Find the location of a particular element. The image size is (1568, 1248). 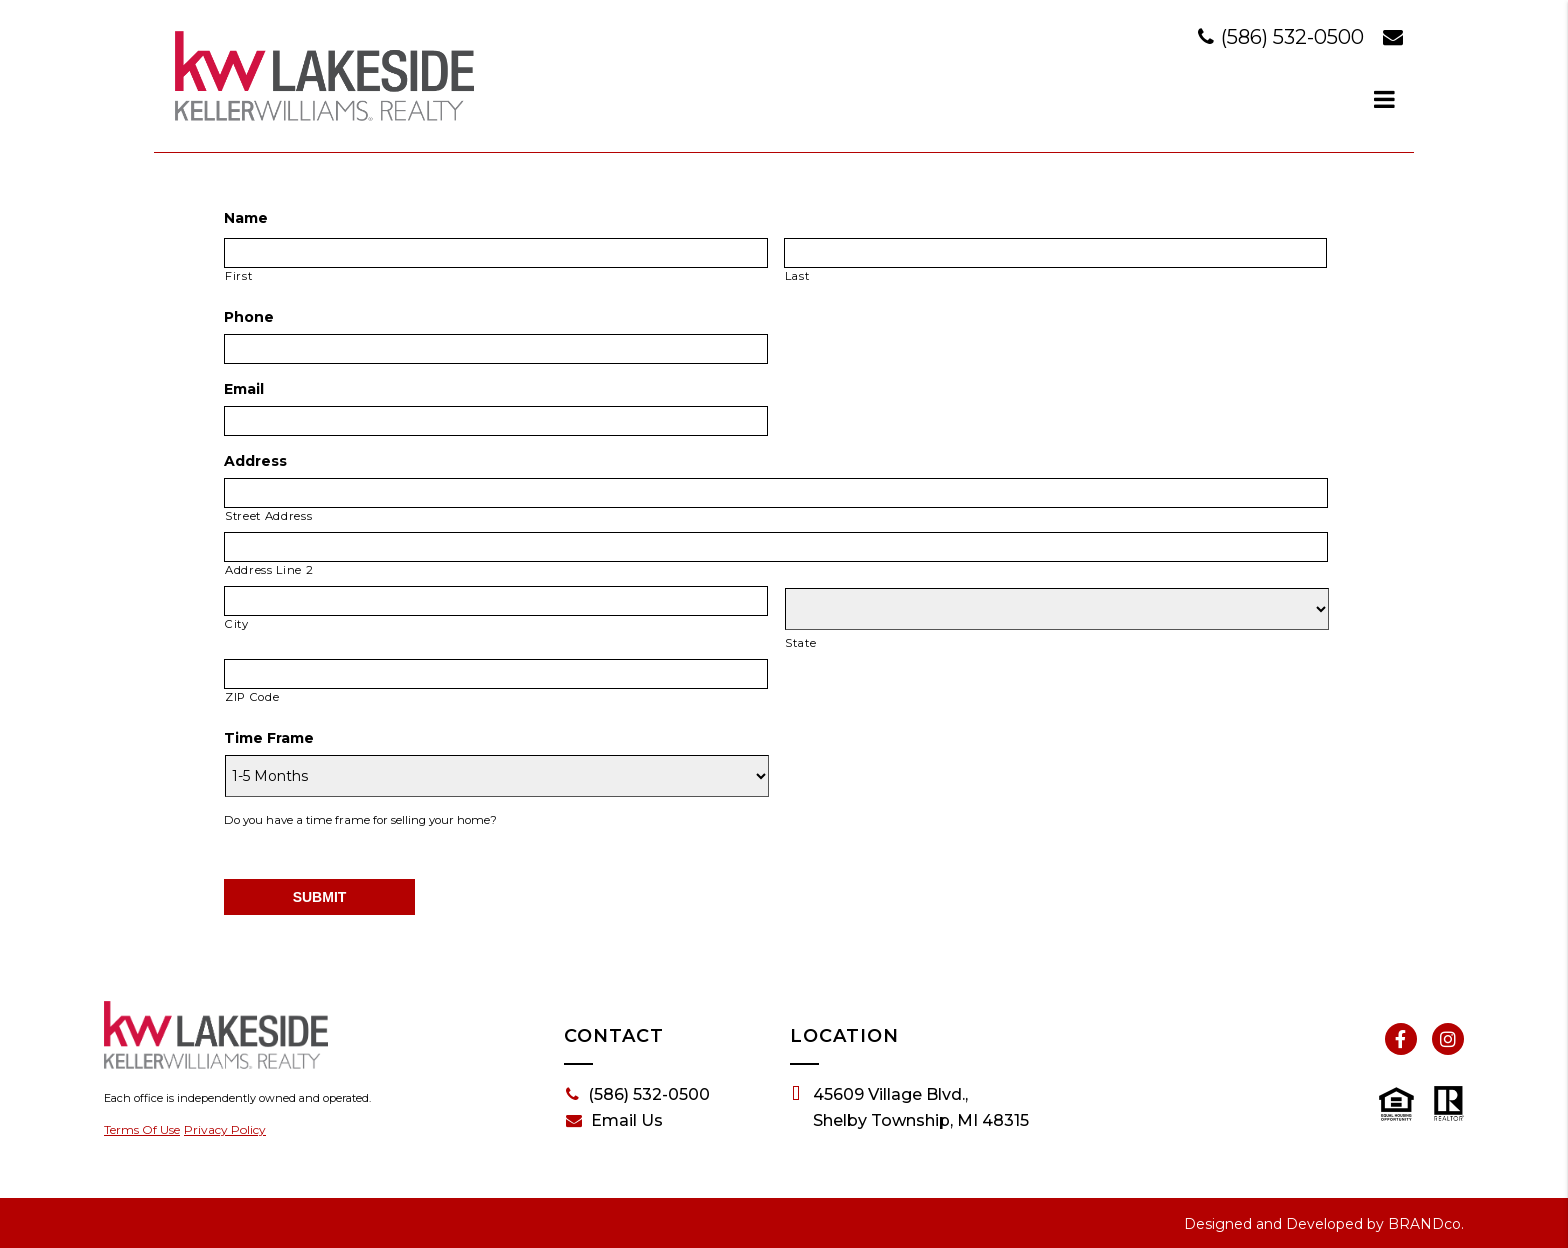

First is located at coordinates (238, 276).